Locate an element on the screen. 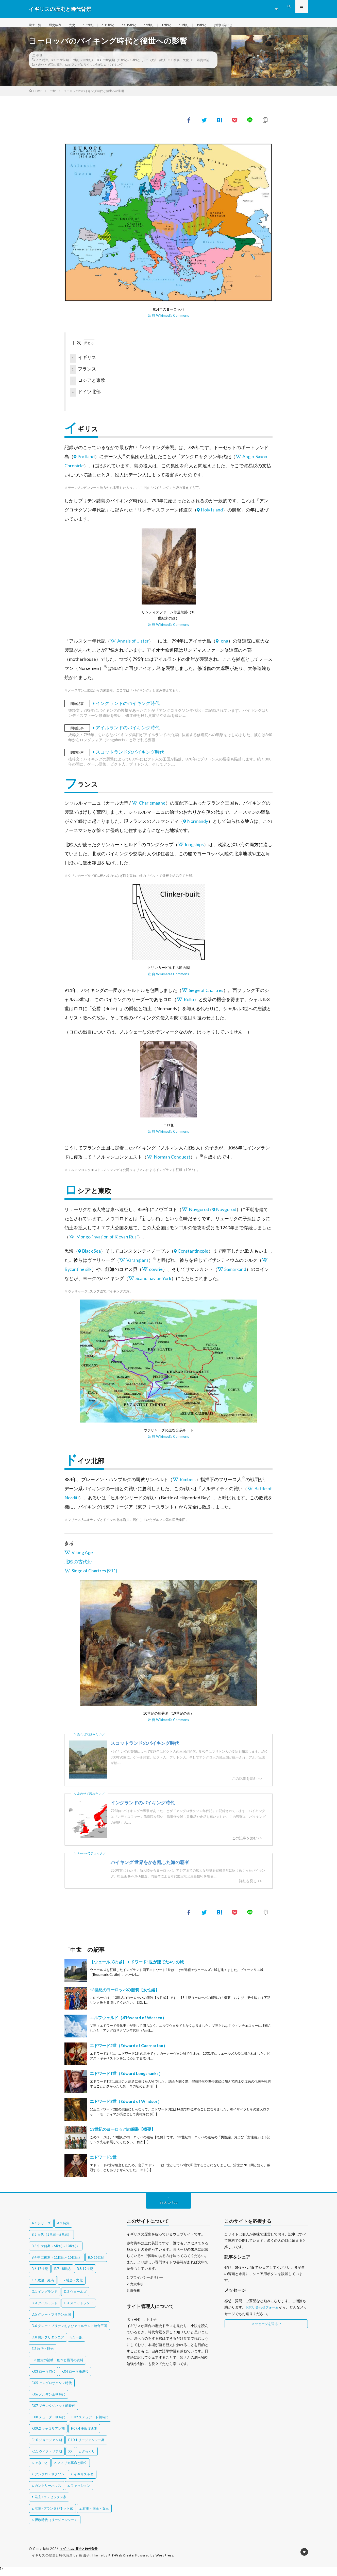 This screenshot has width=337, height=2576. B.4 中世後期（11世紀～15世紀） is located at coordinates (119, 65).